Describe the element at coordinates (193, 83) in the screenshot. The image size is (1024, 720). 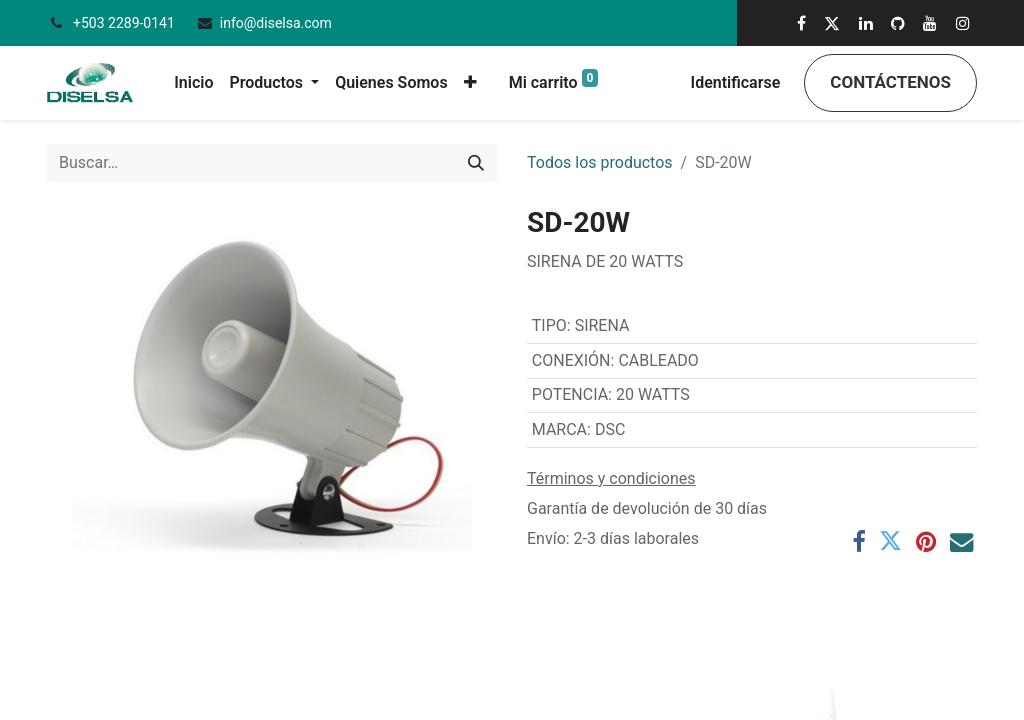
I see `[menuitem]` at that location.